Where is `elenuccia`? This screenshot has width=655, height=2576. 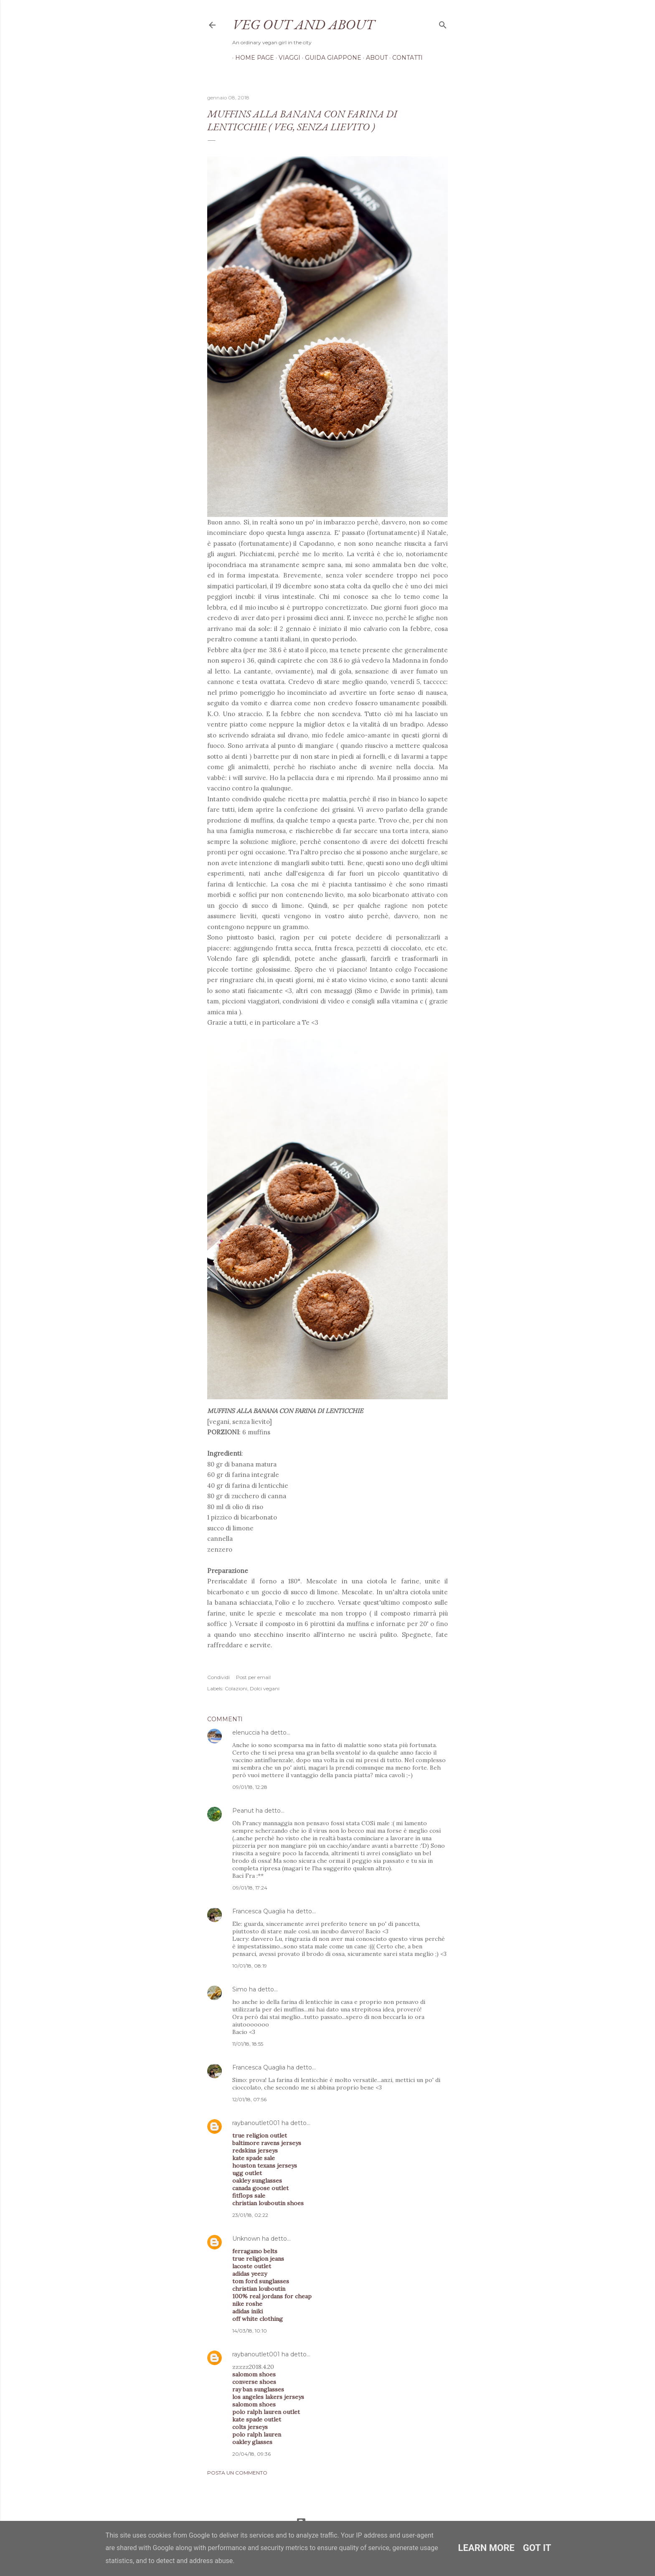 elenuccia is located at coordinates (246, 1732).